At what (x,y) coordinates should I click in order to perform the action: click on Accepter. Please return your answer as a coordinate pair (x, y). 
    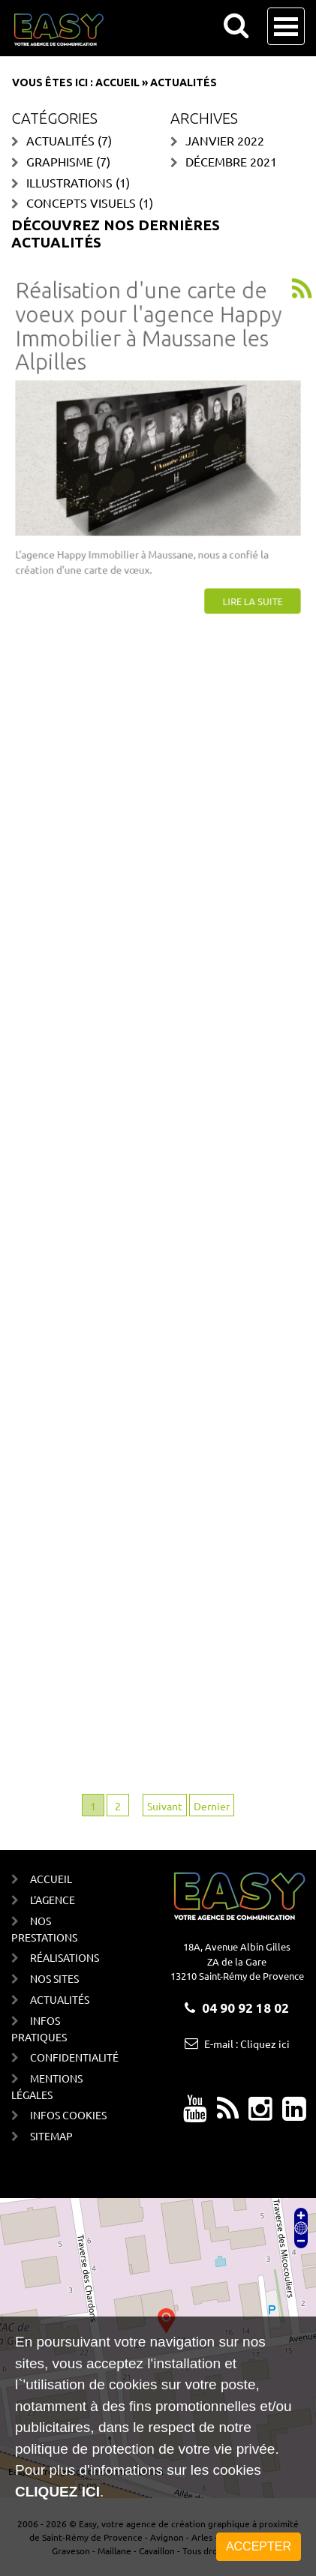
    Looking at the image, I should click on (258, 2546).